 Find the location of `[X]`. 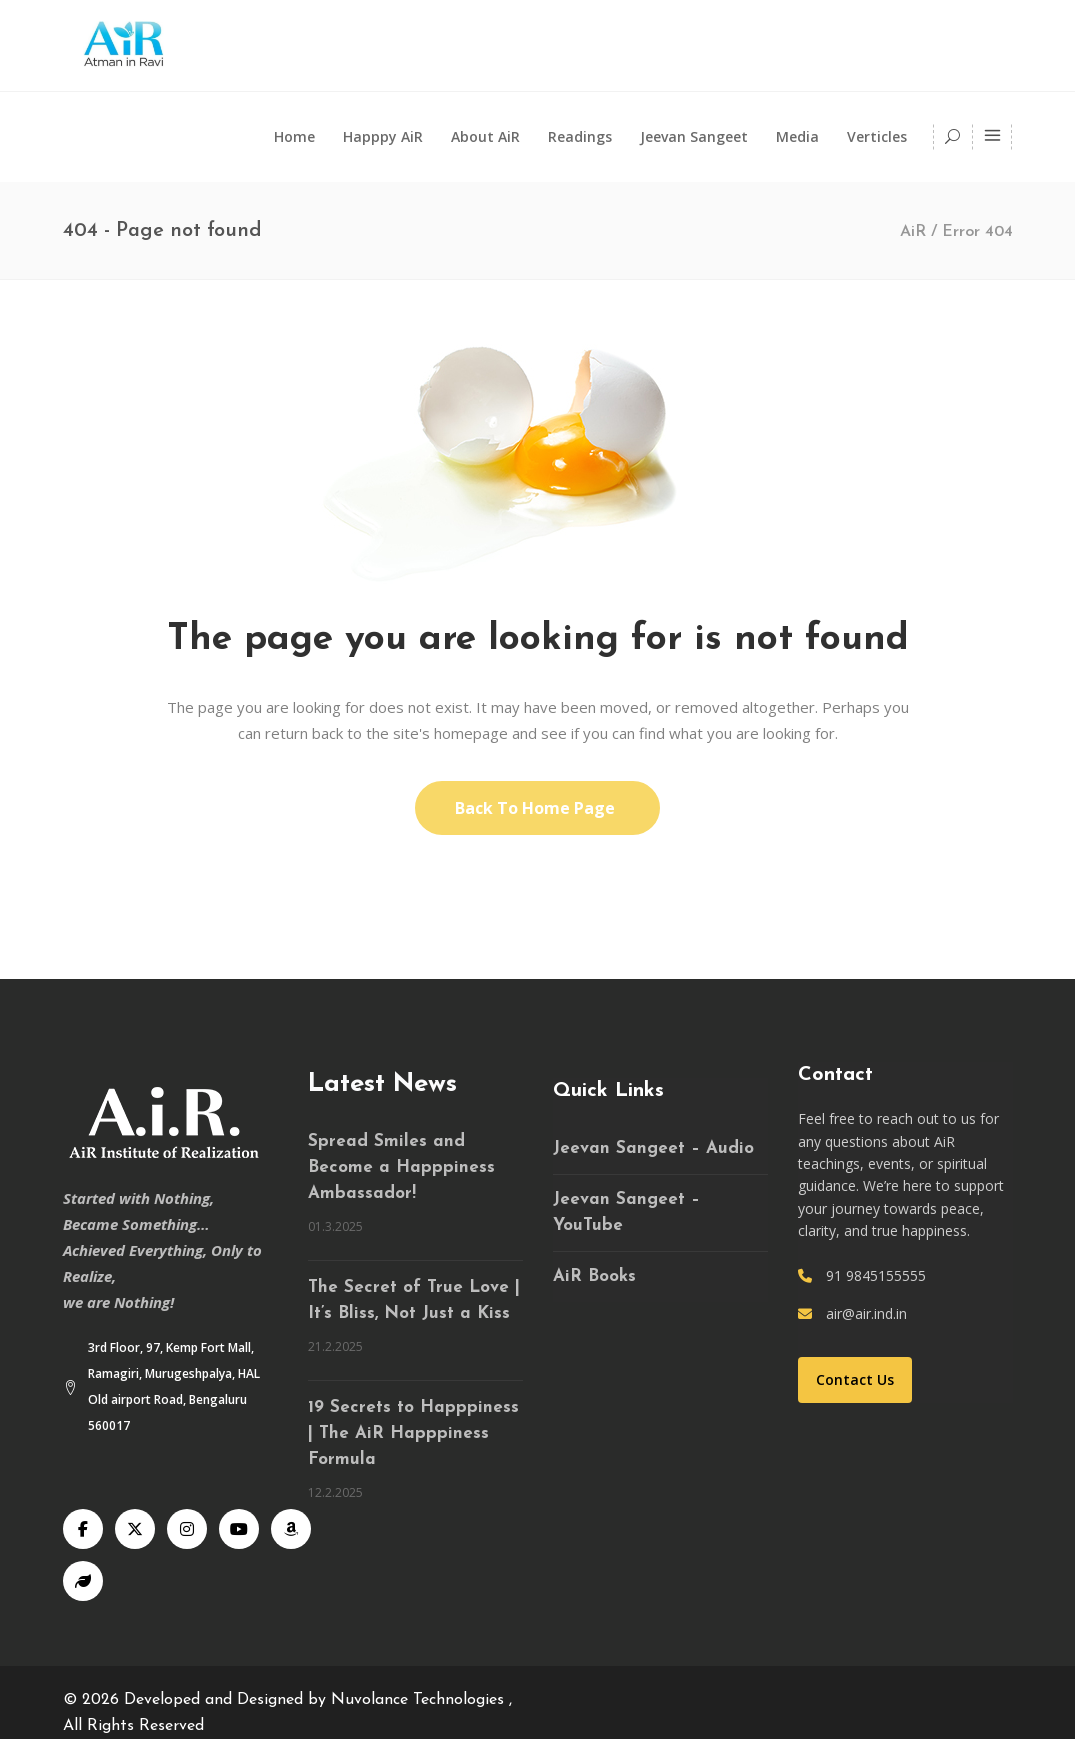

[X] is located at coordinates (135, 1529).